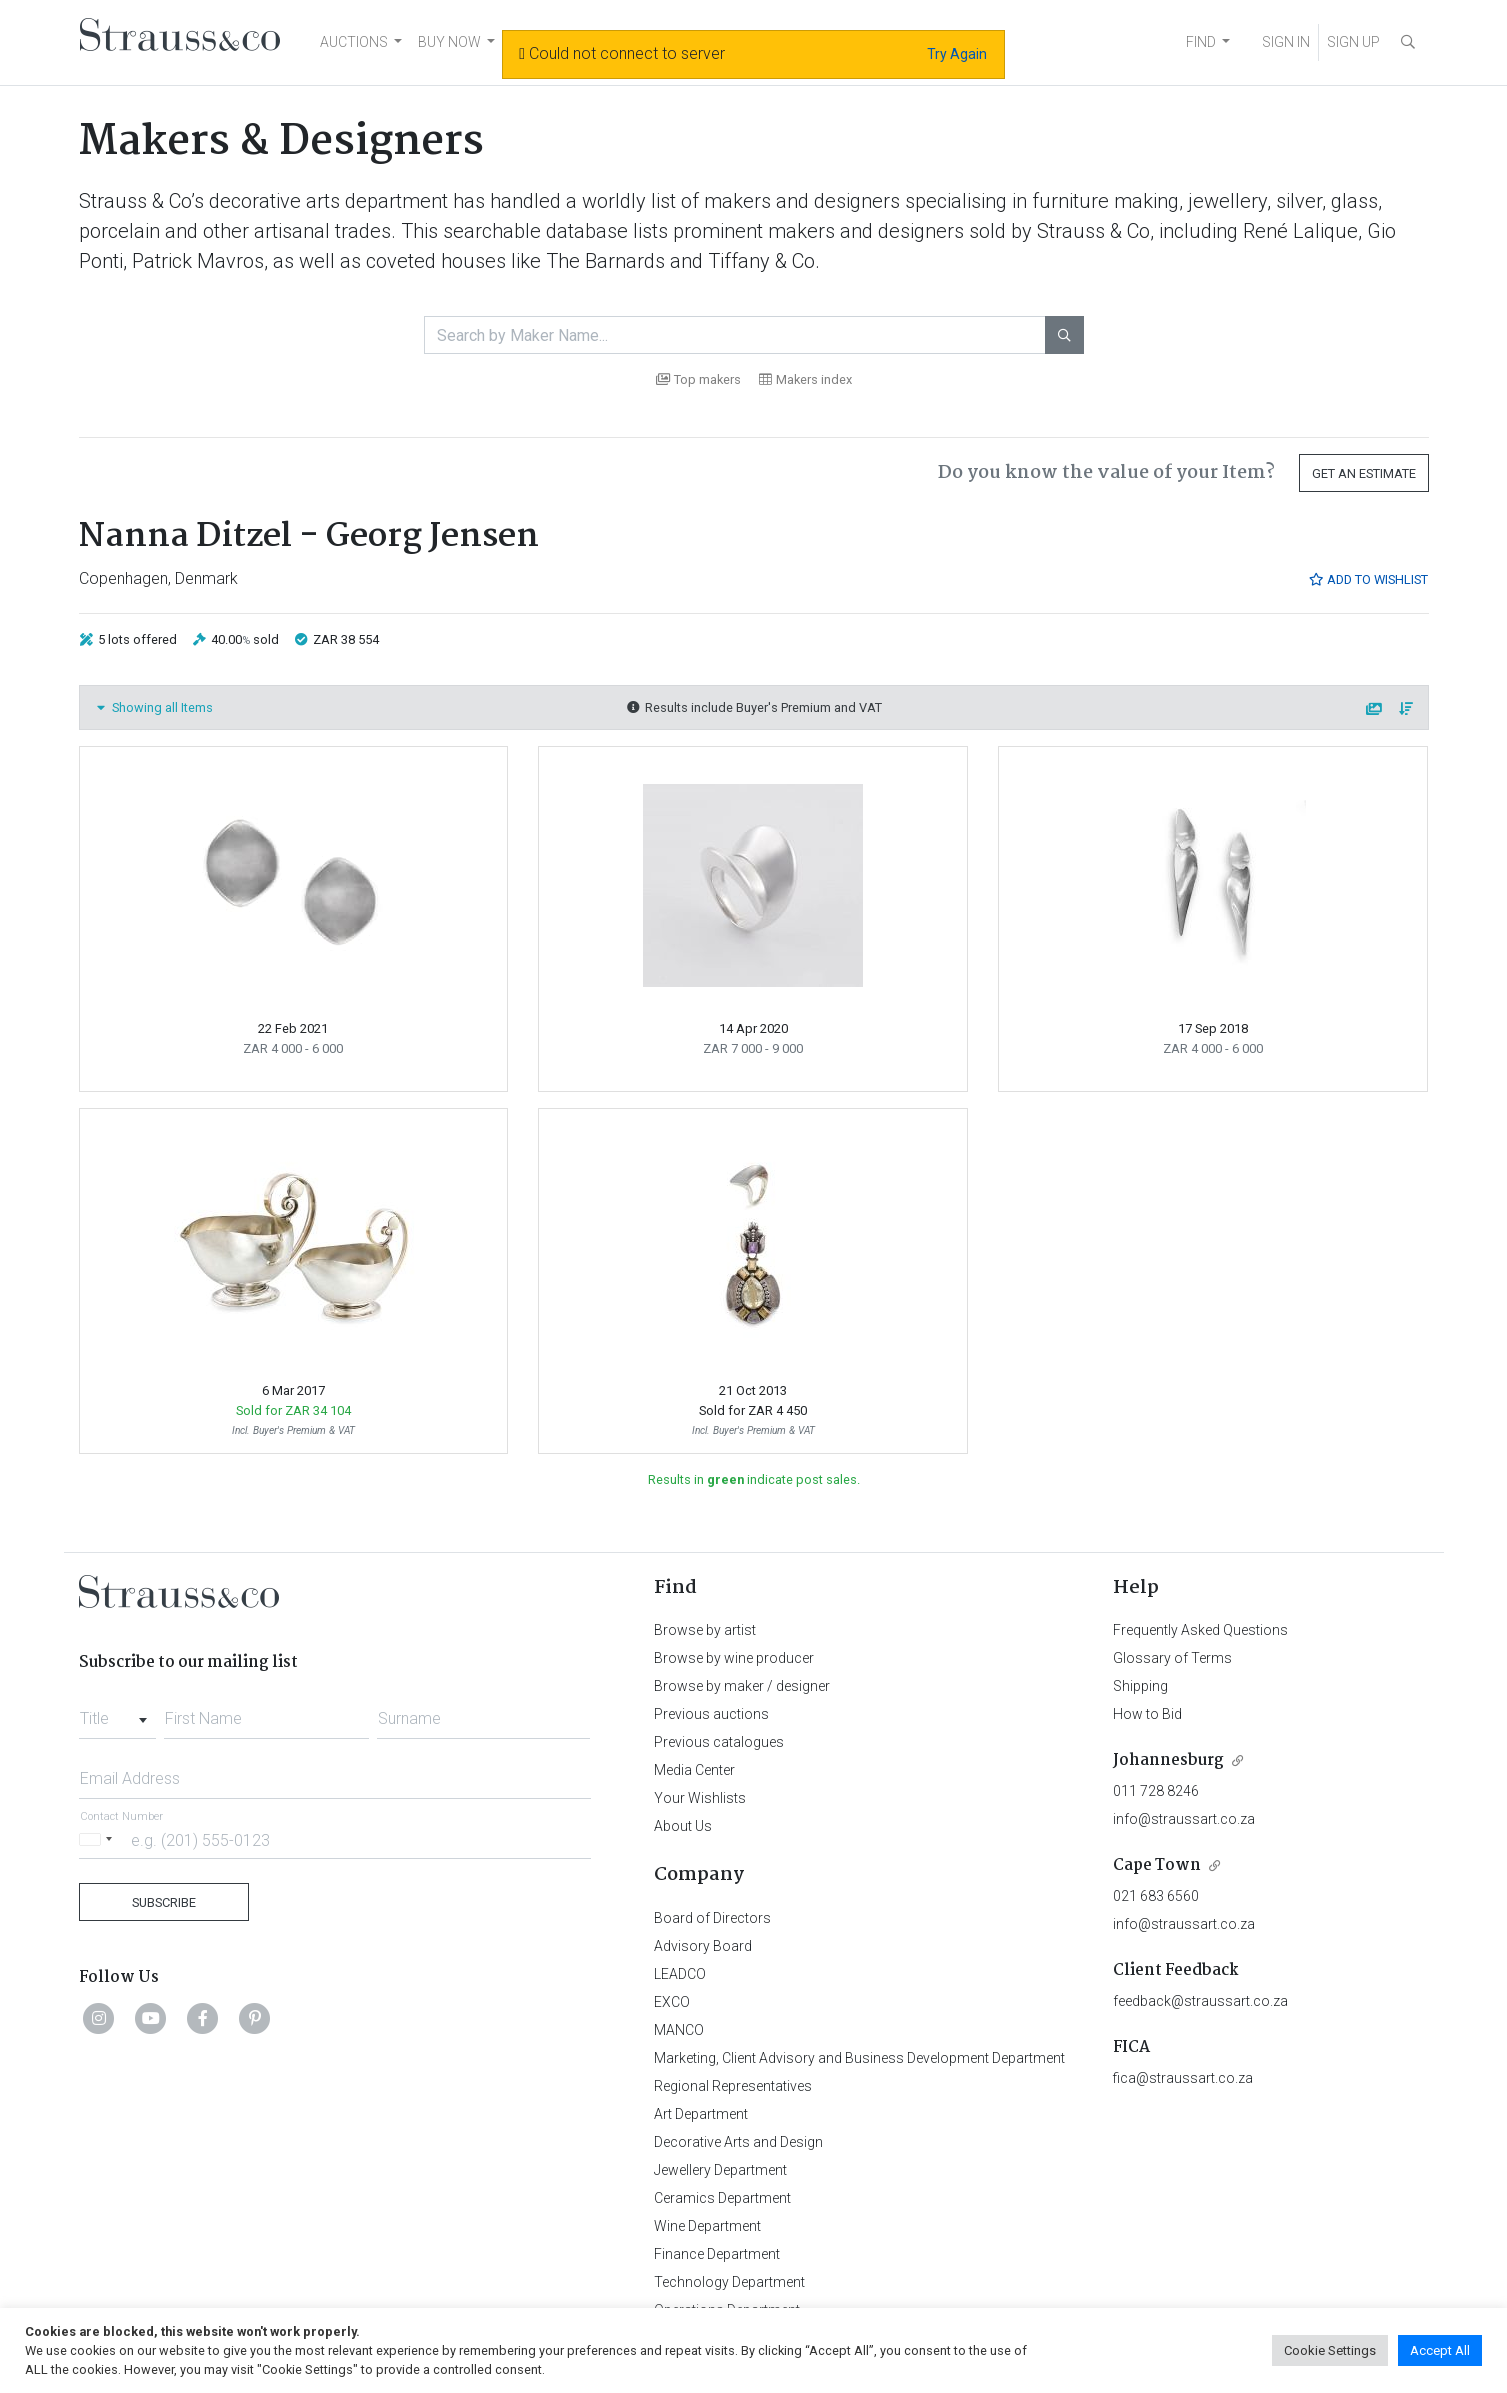  What do you see at coordinates (1201, 42) in the screenshot?
I see `FIND` at bounding box center [1201, 42].